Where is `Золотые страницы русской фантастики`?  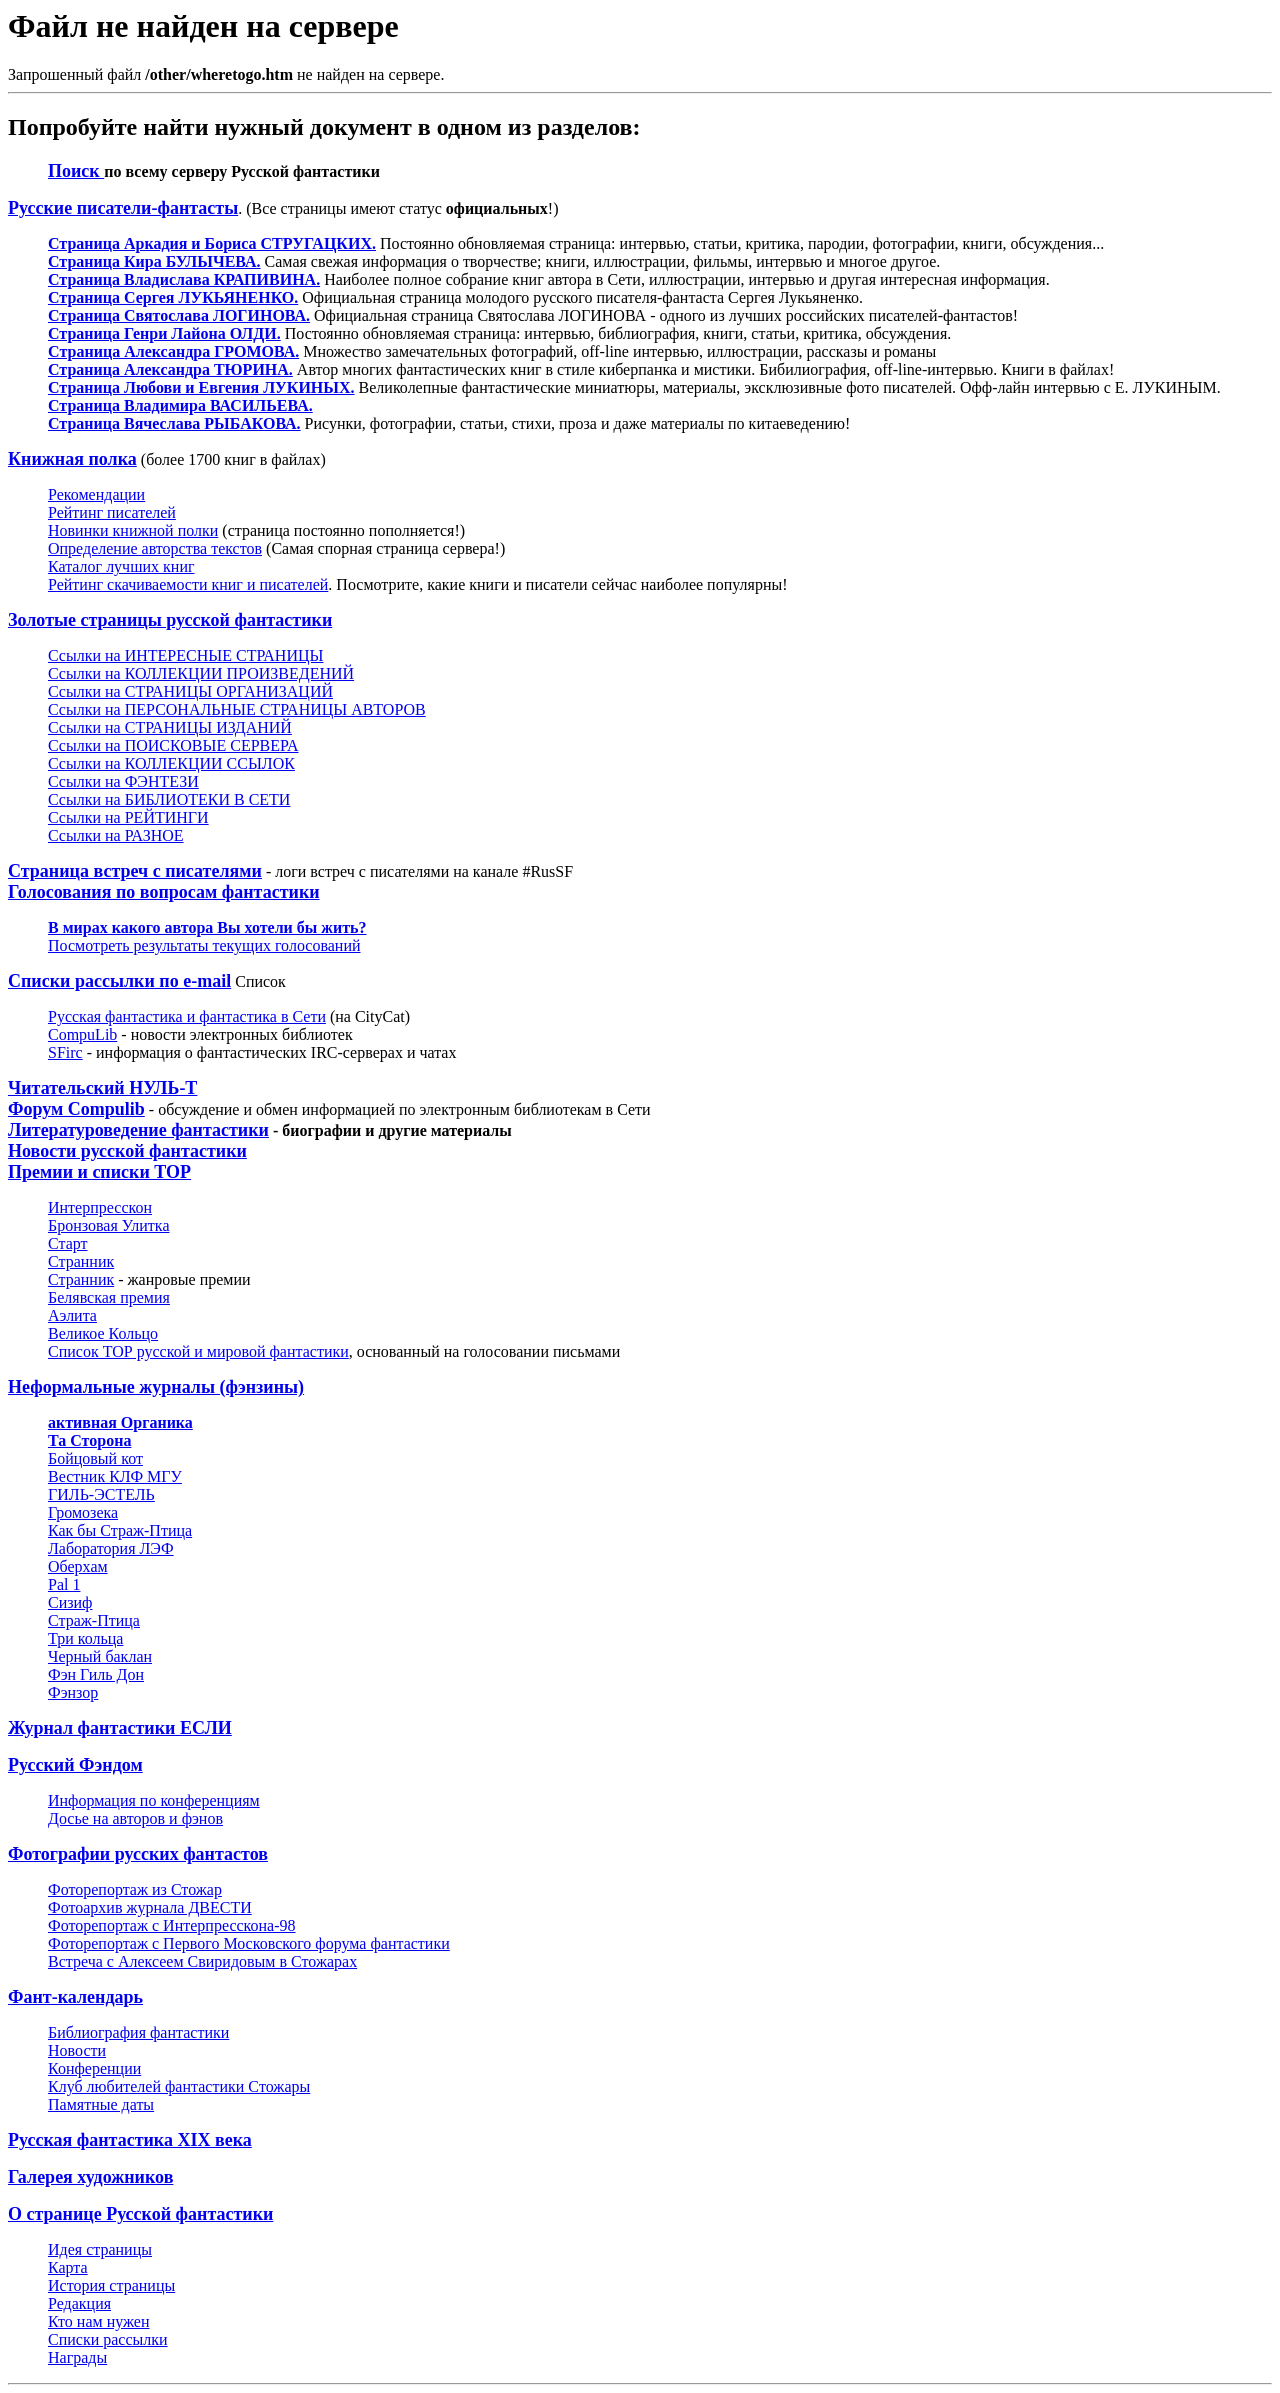 Золотые страницы русской фантастики is located at coordinates (170, 620).